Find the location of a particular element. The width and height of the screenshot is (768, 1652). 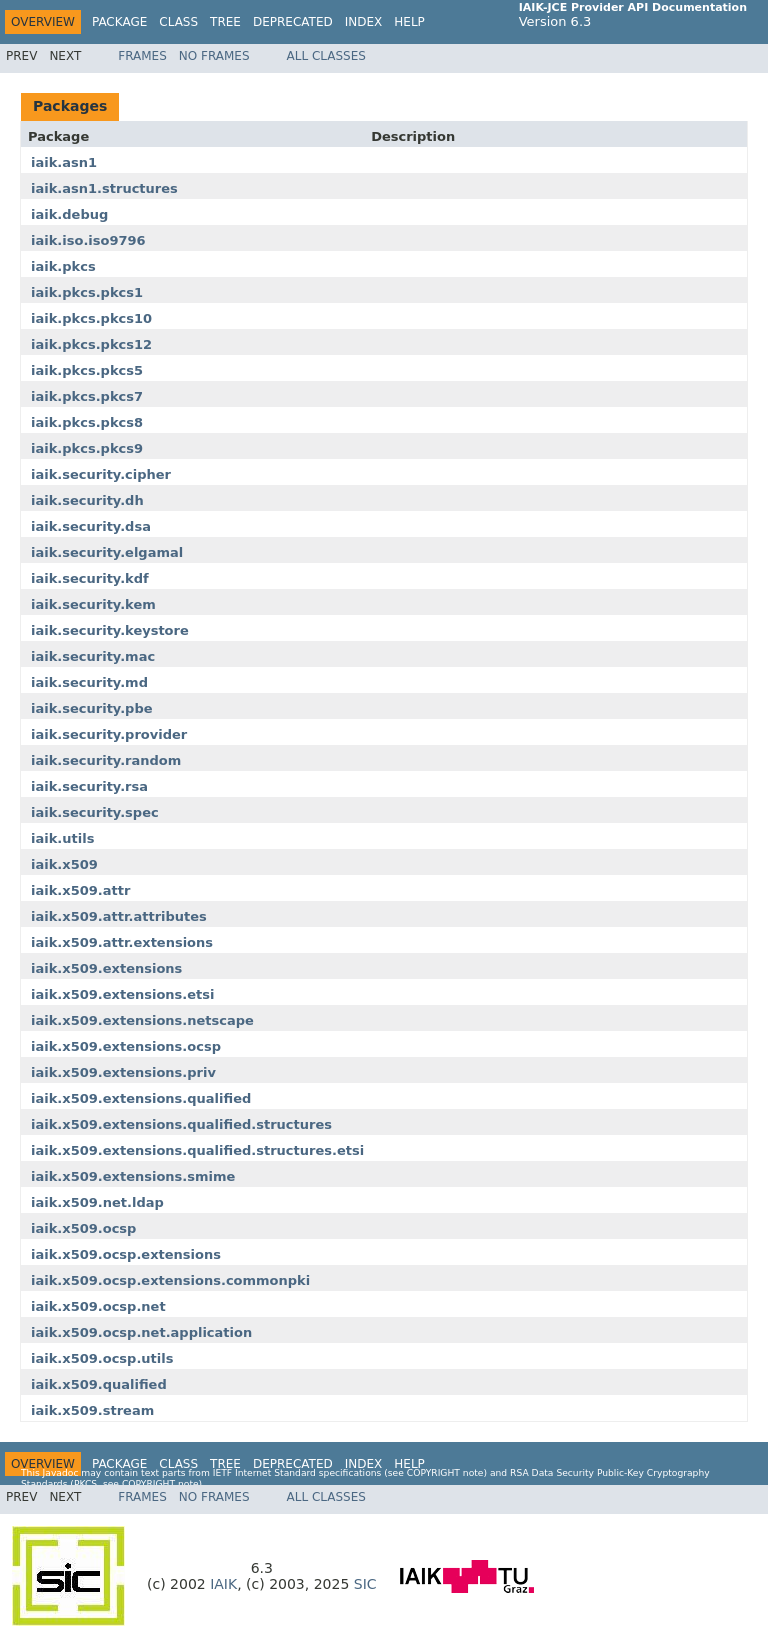

iaik.security.provider is located at coordinates (109, 734).